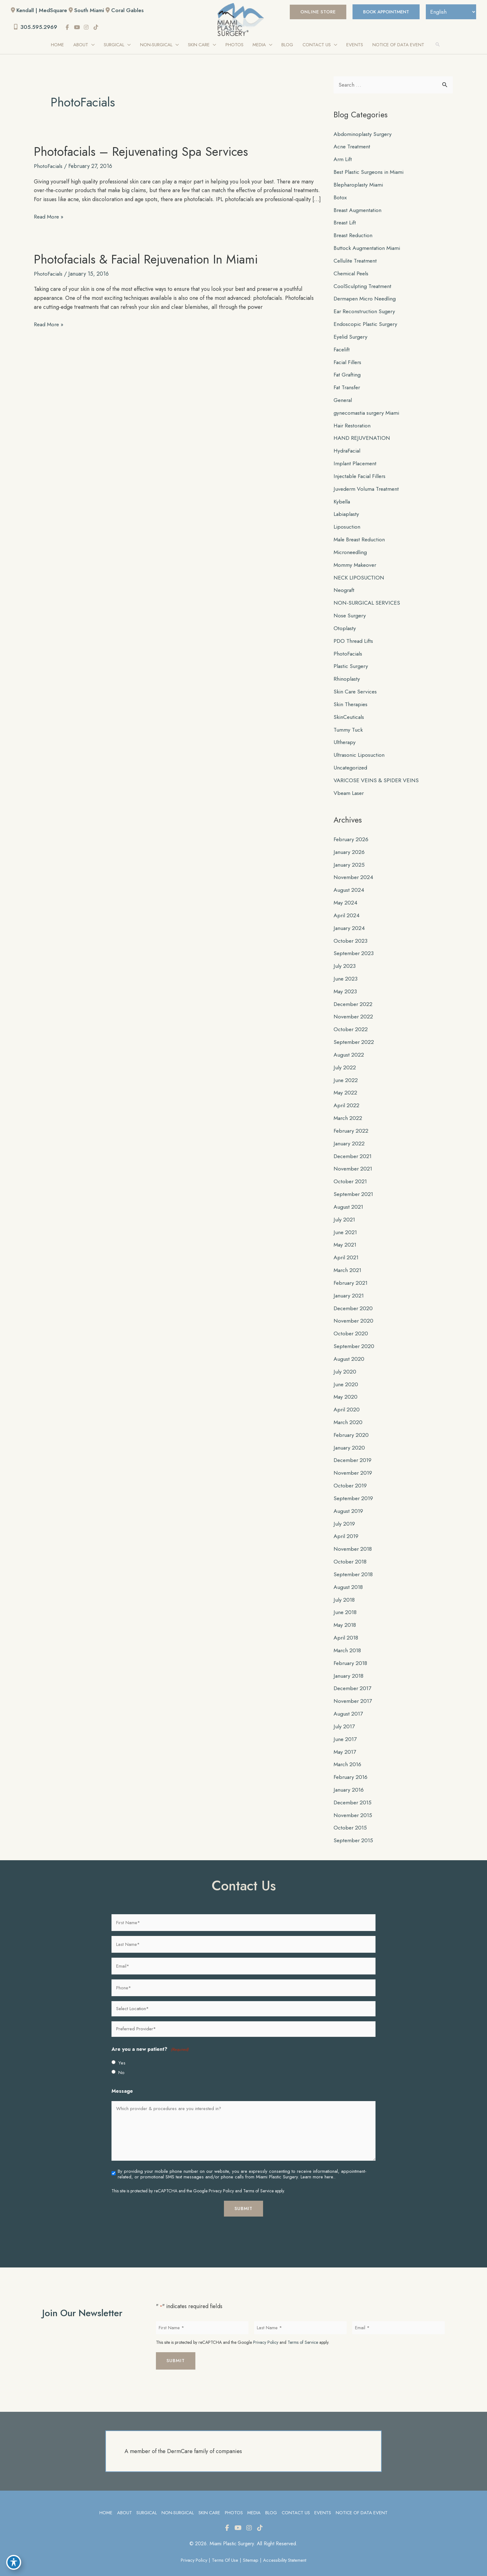 The height and width of the screenshot is (2576, 487). I want to click on Kendall | MedSquare, so click(42, 10).